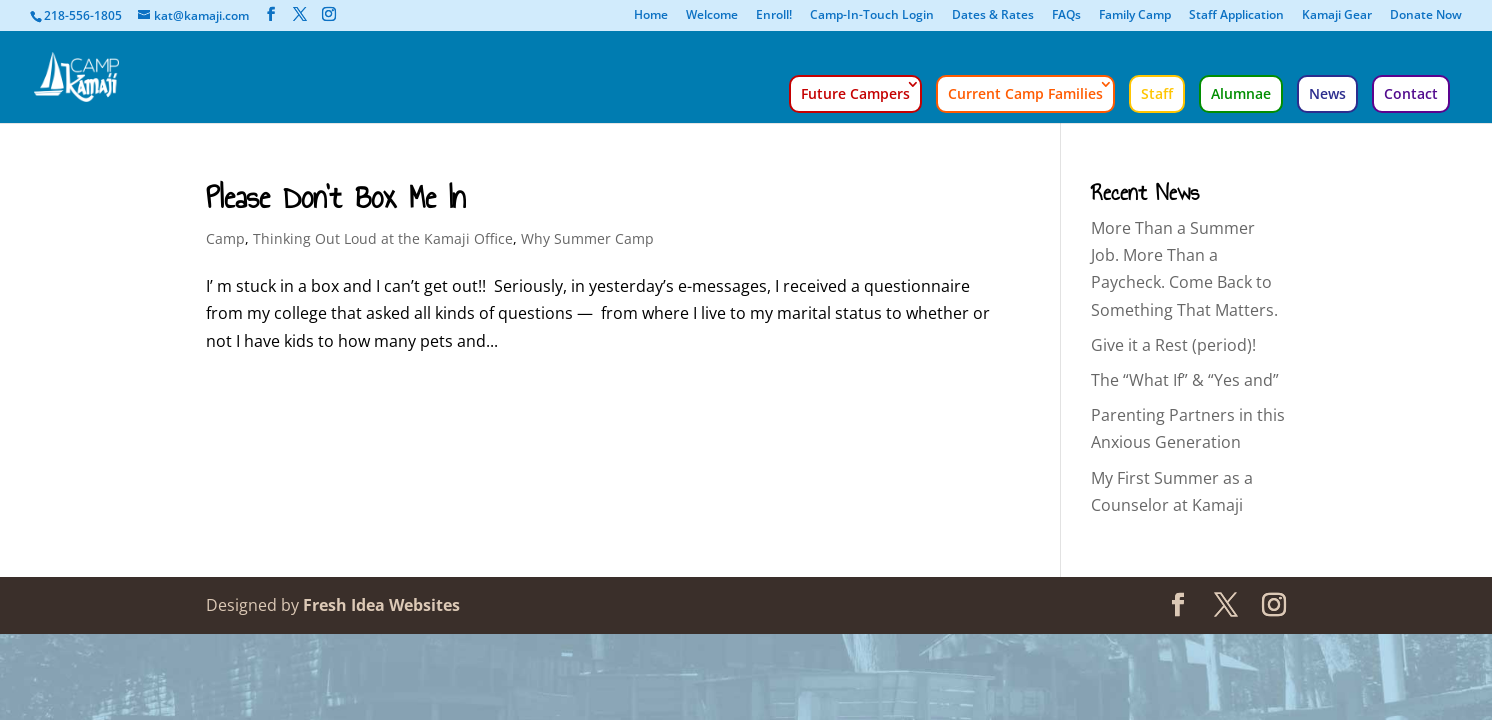  I want to click on Current Camp Families, so click(1025, 93).